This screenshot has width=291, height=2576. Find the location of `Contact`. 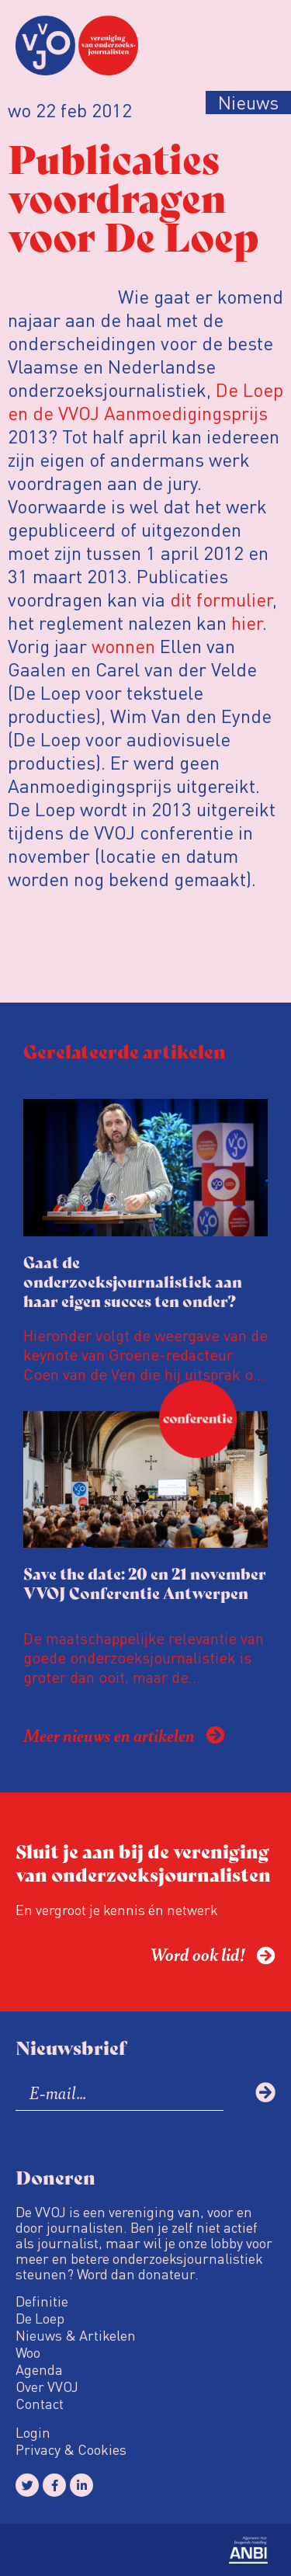

Contact is located at coordinates (40, 2403).